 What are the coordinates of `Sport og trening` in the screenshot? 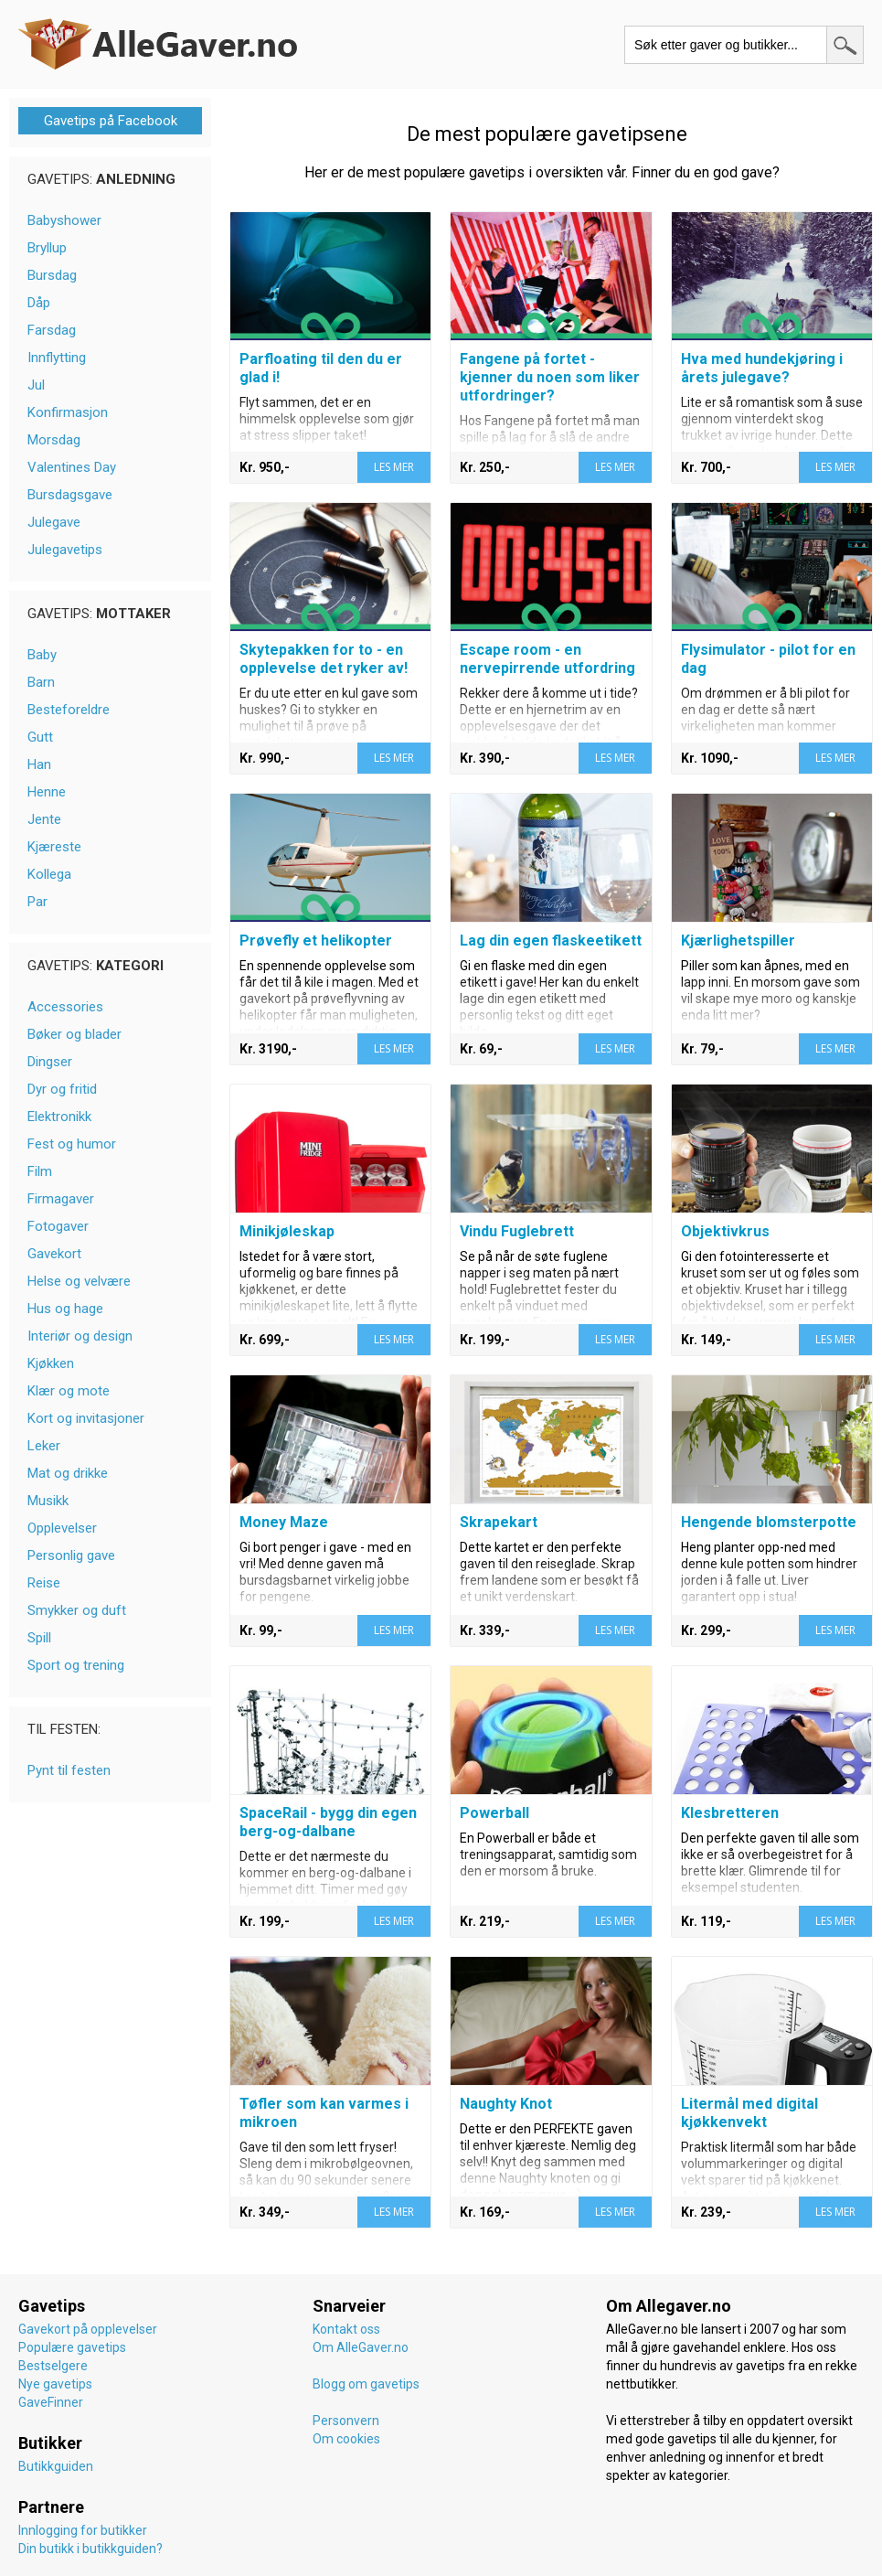 It's located at (75, 1665).